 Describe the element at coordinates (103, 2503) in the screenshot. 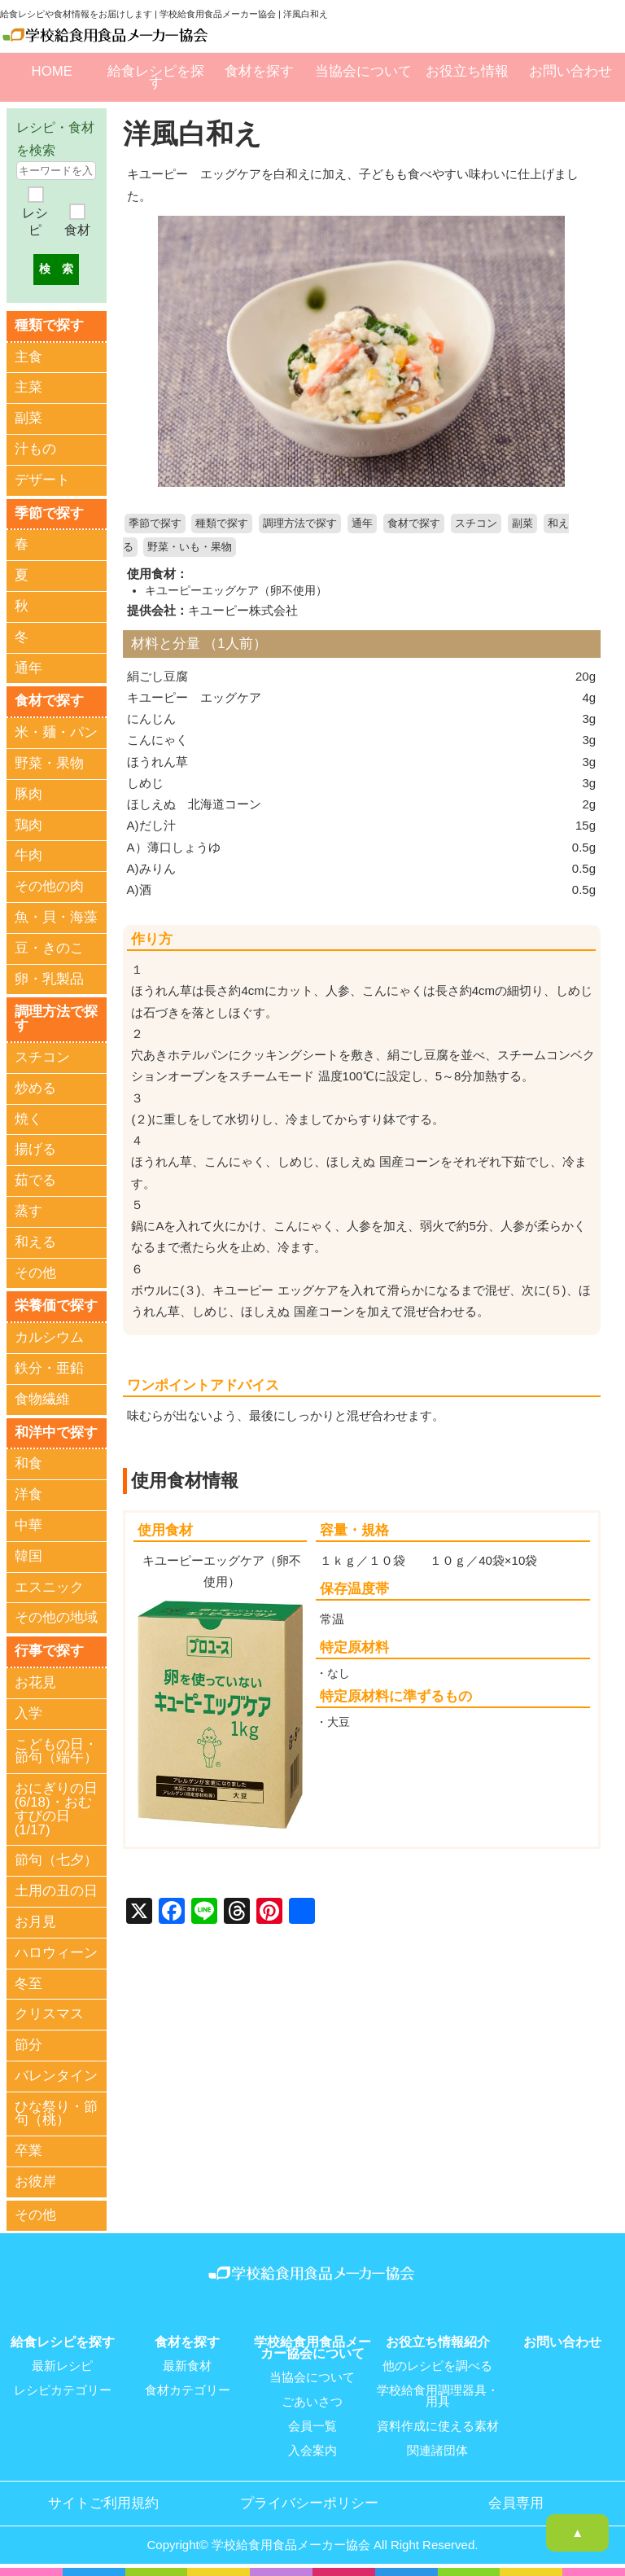

I see `サイトご利用規約` at that location.